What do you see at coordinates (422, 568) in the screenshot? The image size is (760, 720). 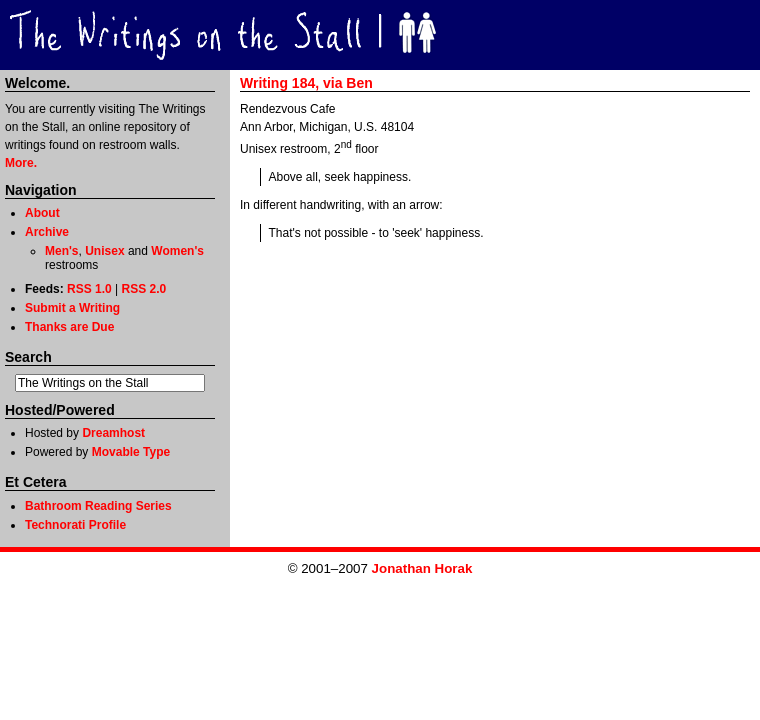 I see `Jonathan Horak` at bounding box center [422, 568].